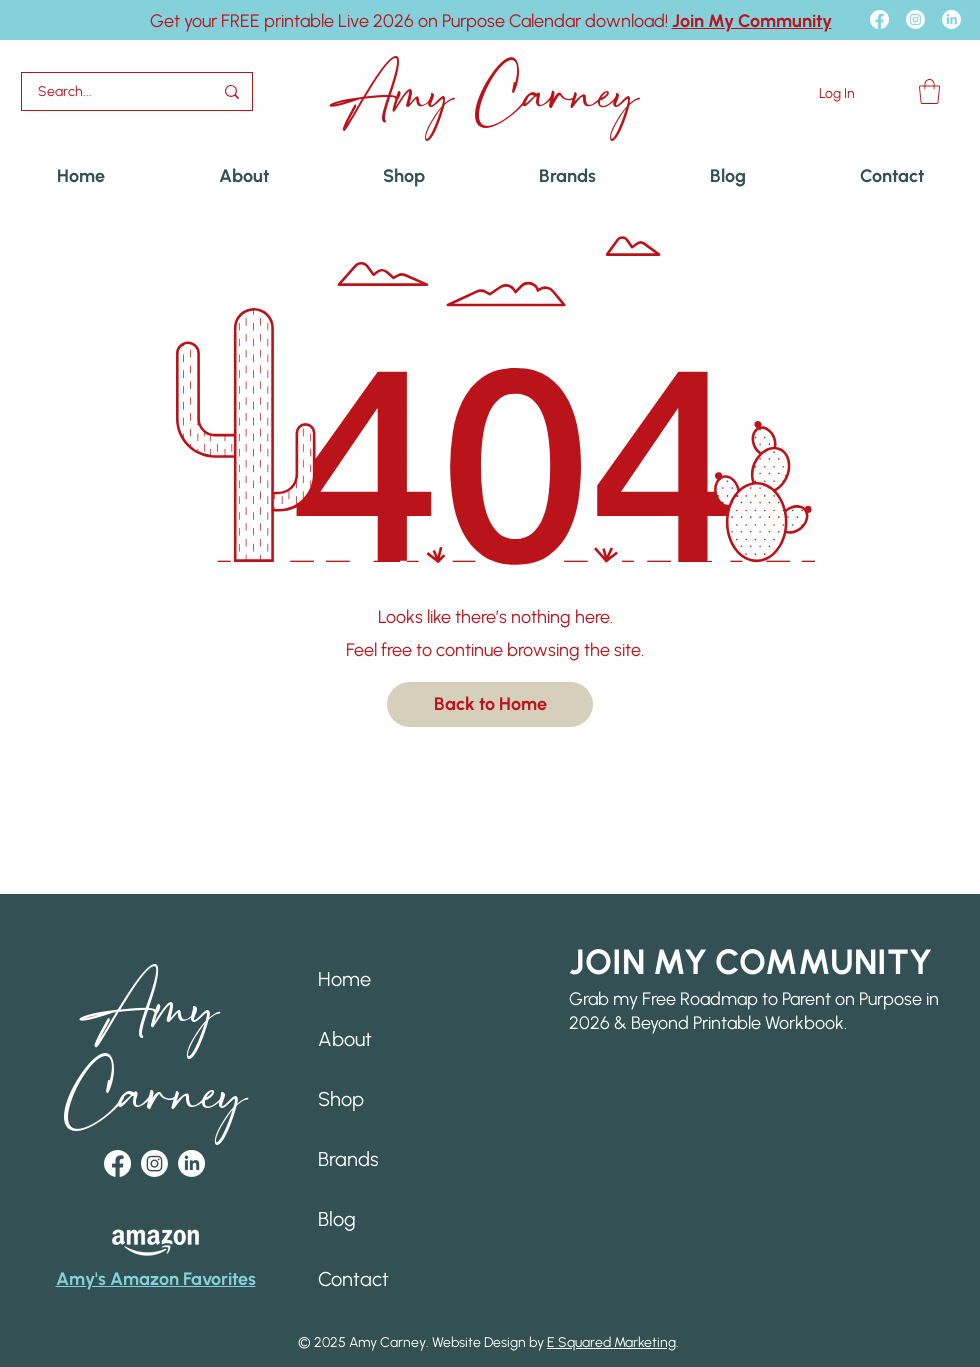  Describe the element at coordinates (344, 979) in the screenshot. I see `Home` at that location.